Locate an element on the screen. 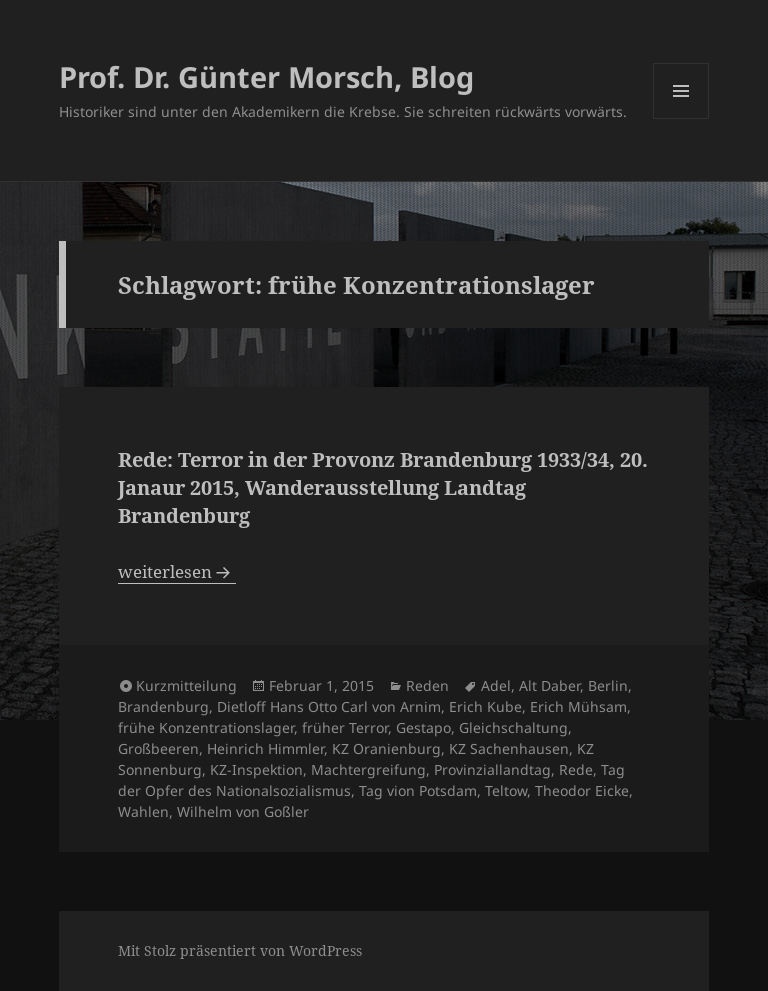 The width and height of the screenshot is (768, 991). Gestapo is located at coordinates (423, 727).